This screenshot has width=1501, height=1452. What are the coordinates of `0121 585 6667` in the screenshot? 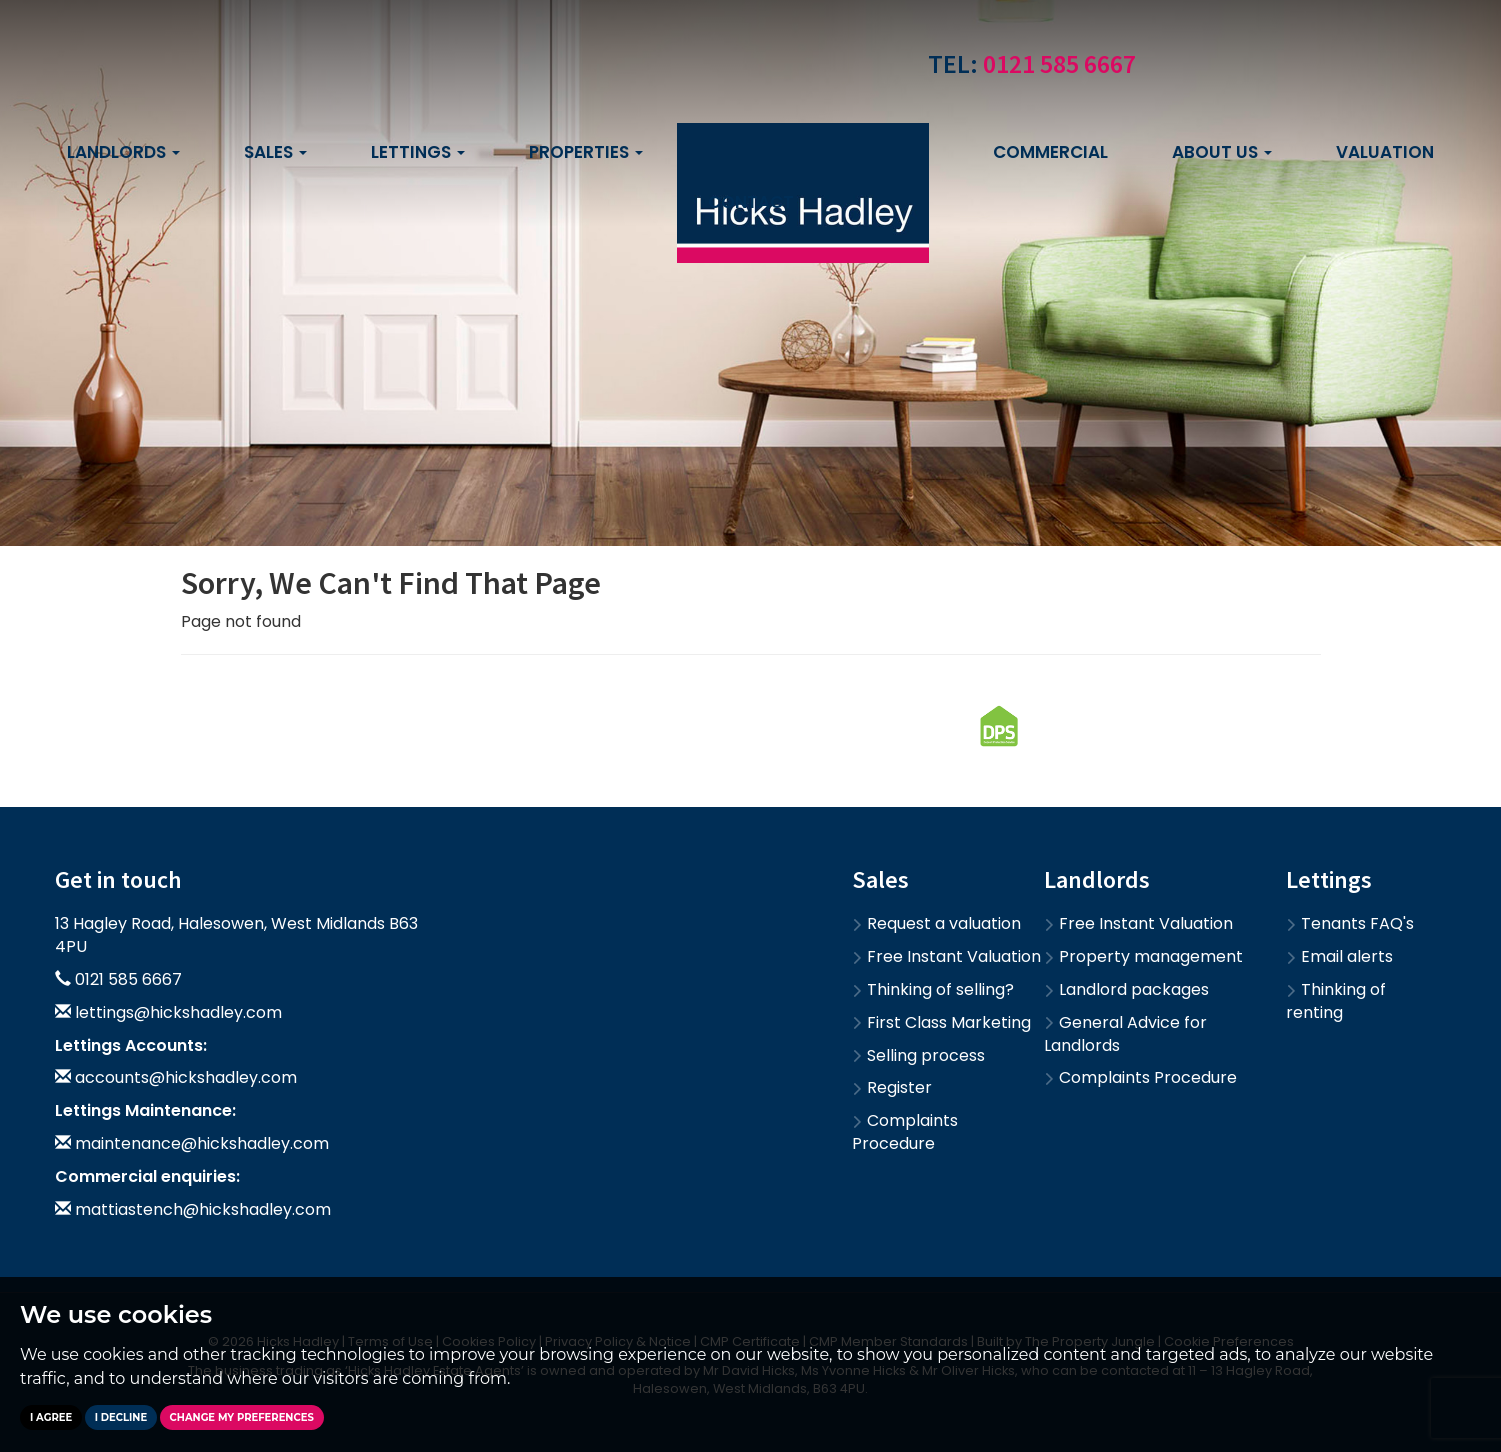 It's located at (1059, 64).